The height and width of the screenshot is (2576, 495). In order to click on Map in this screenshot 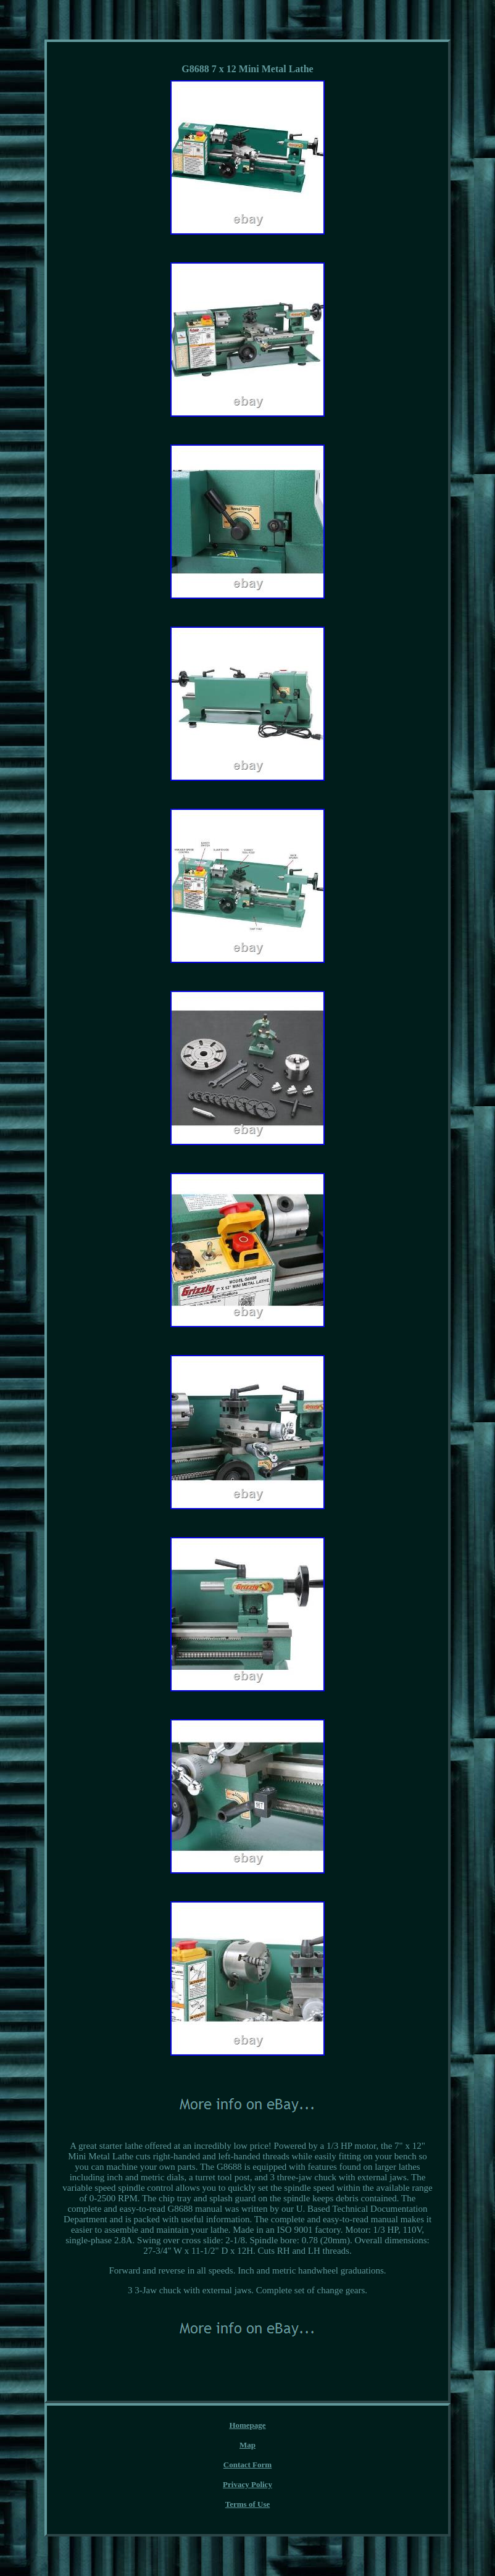, I will do `click(247, 2444)`.